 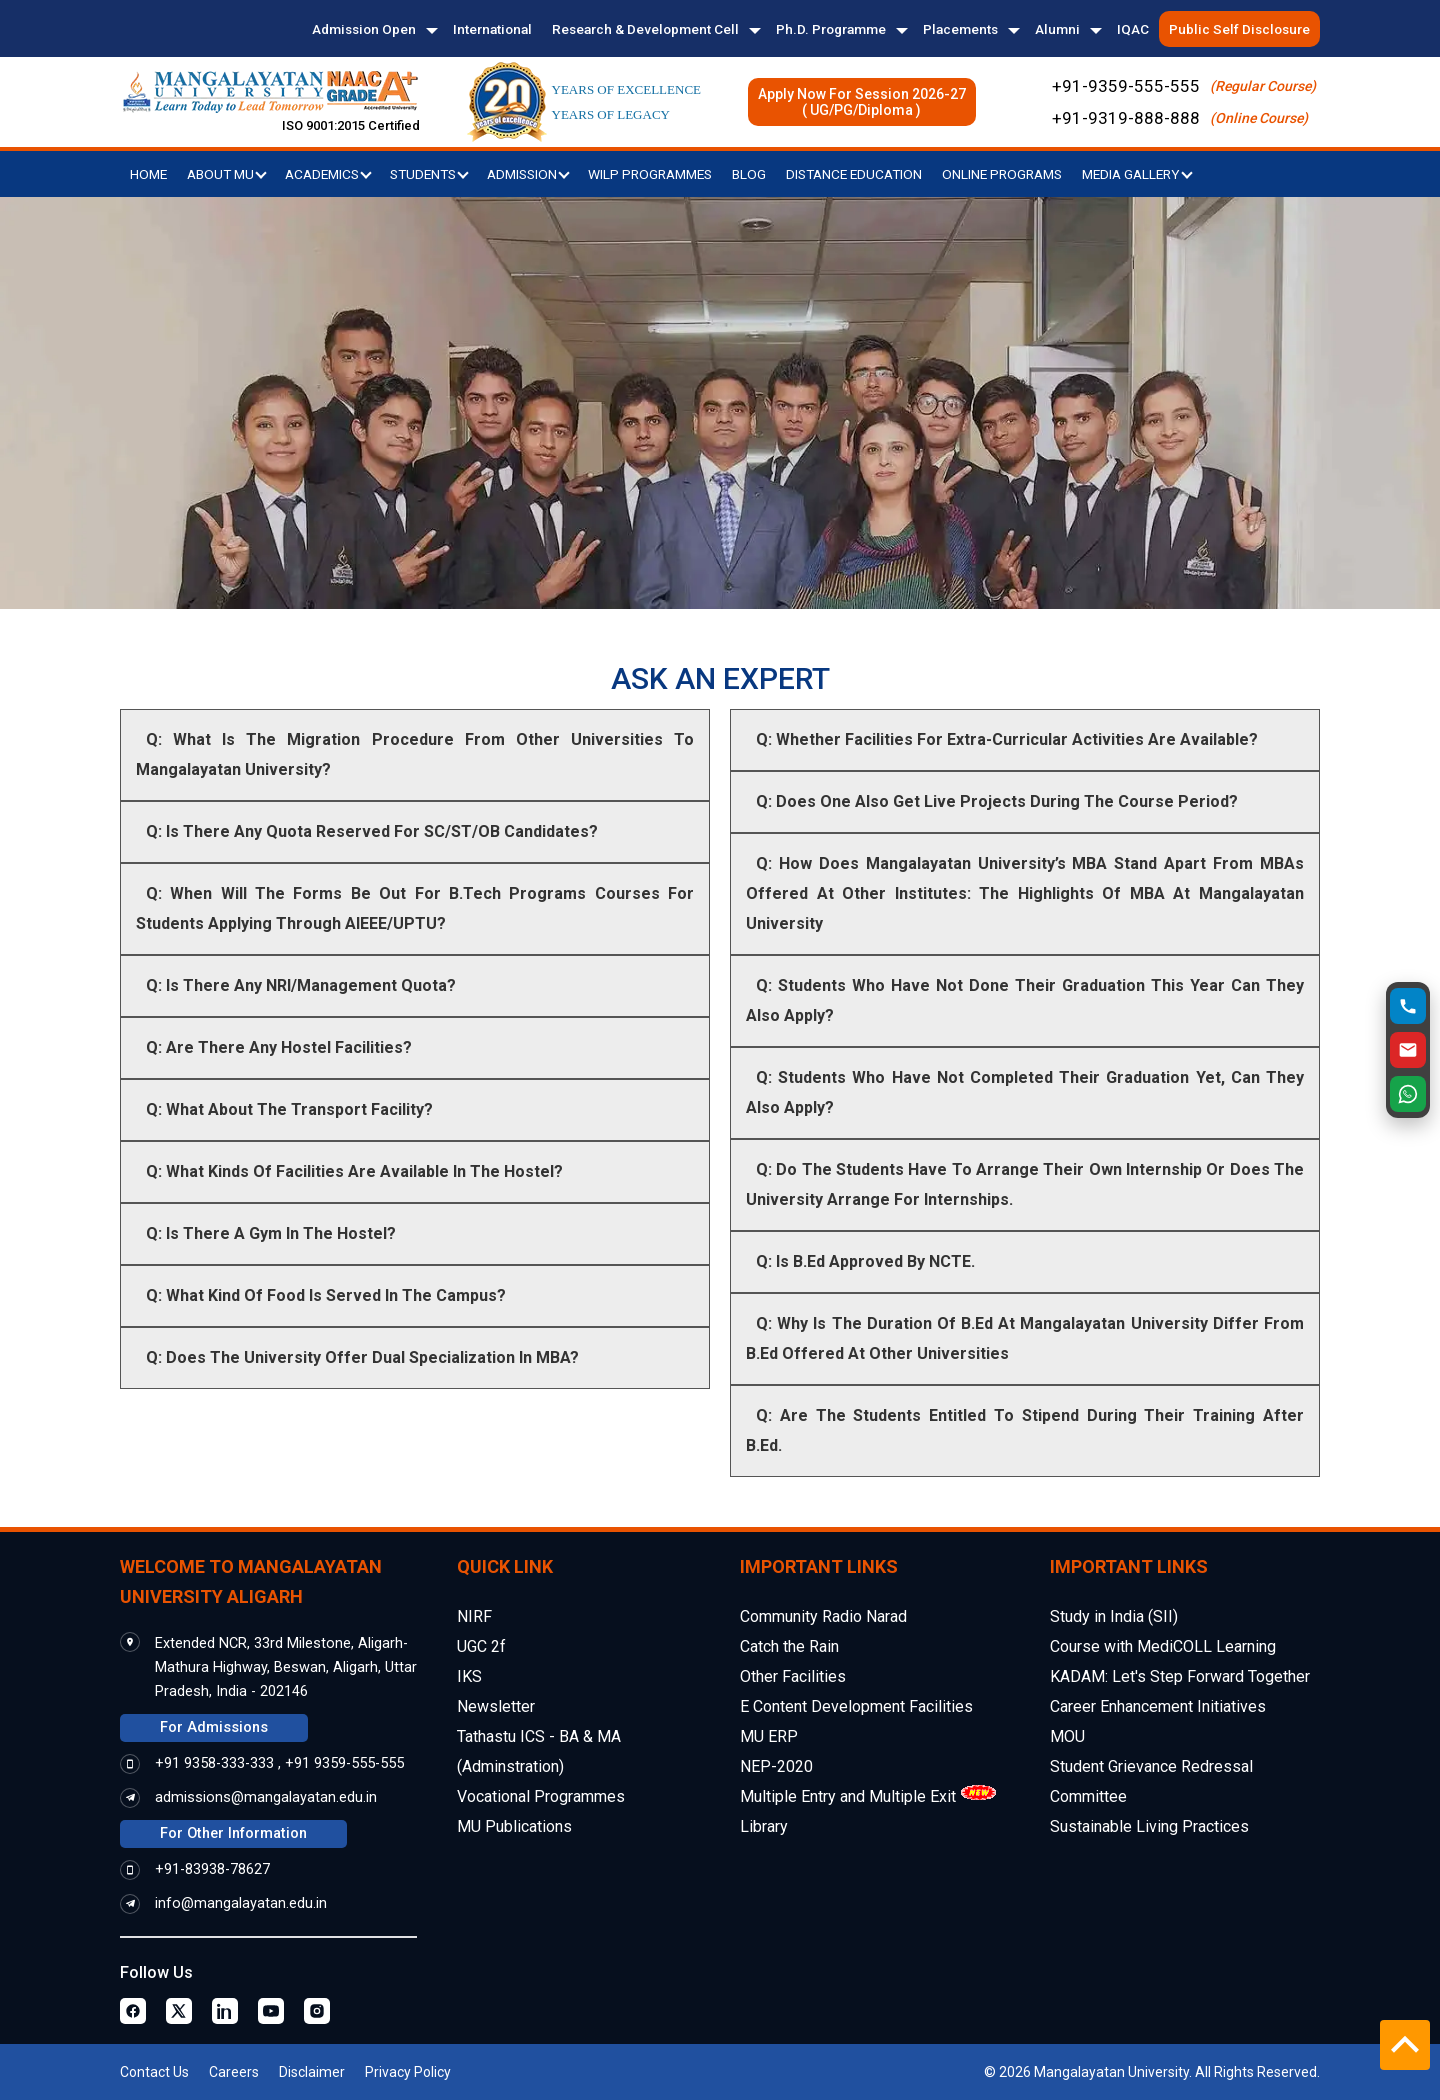 What do you see at coordinates (225, 2011) in the screenshot?
I see `[Linkedin Page]` at bounding box center [225, 2011].